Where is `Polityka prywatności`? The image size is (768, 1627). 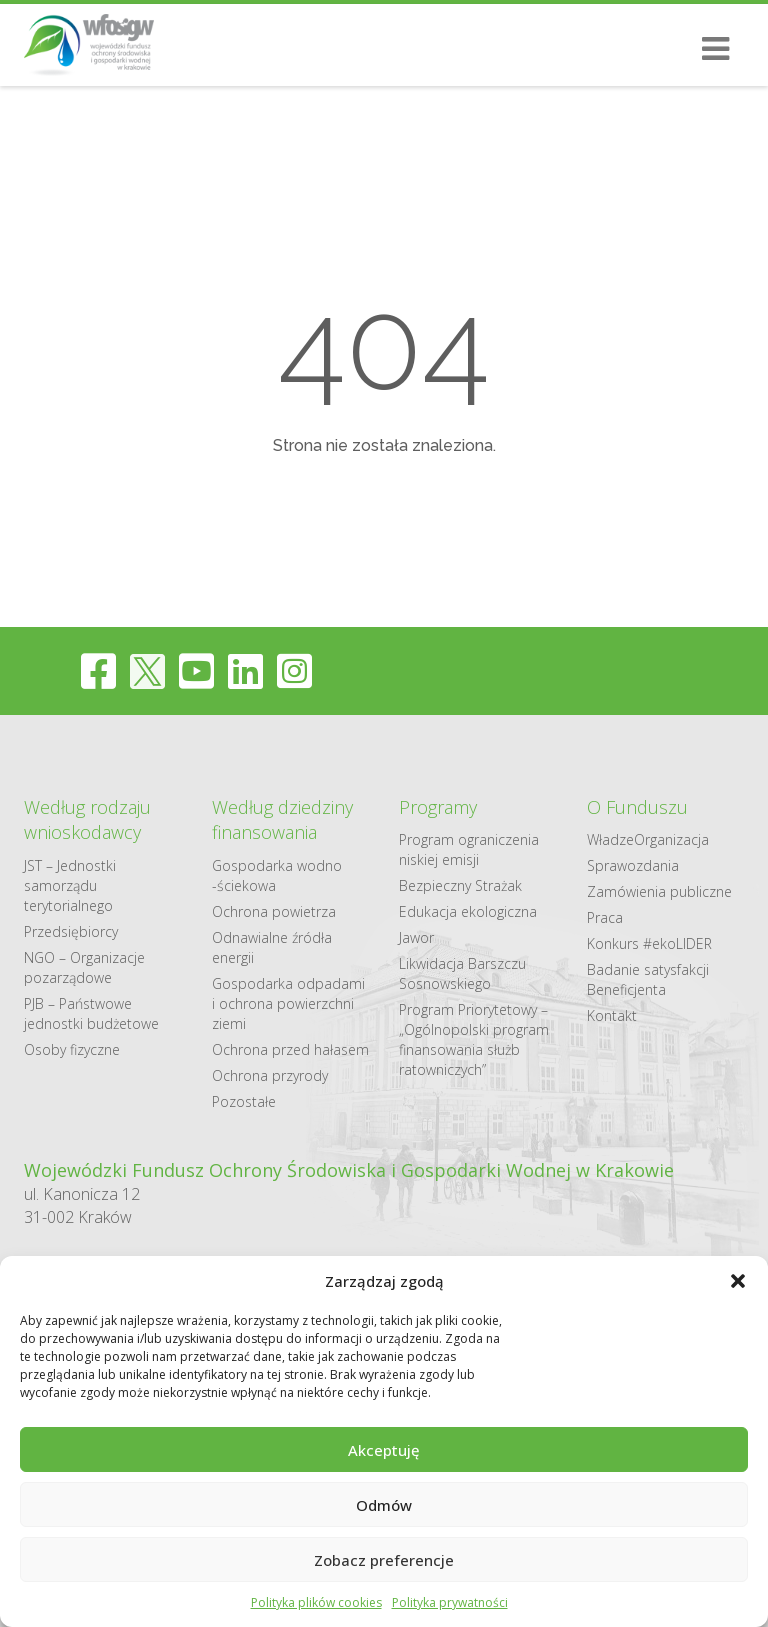
Polityka prywatności is located at coordinates (450, 1602).